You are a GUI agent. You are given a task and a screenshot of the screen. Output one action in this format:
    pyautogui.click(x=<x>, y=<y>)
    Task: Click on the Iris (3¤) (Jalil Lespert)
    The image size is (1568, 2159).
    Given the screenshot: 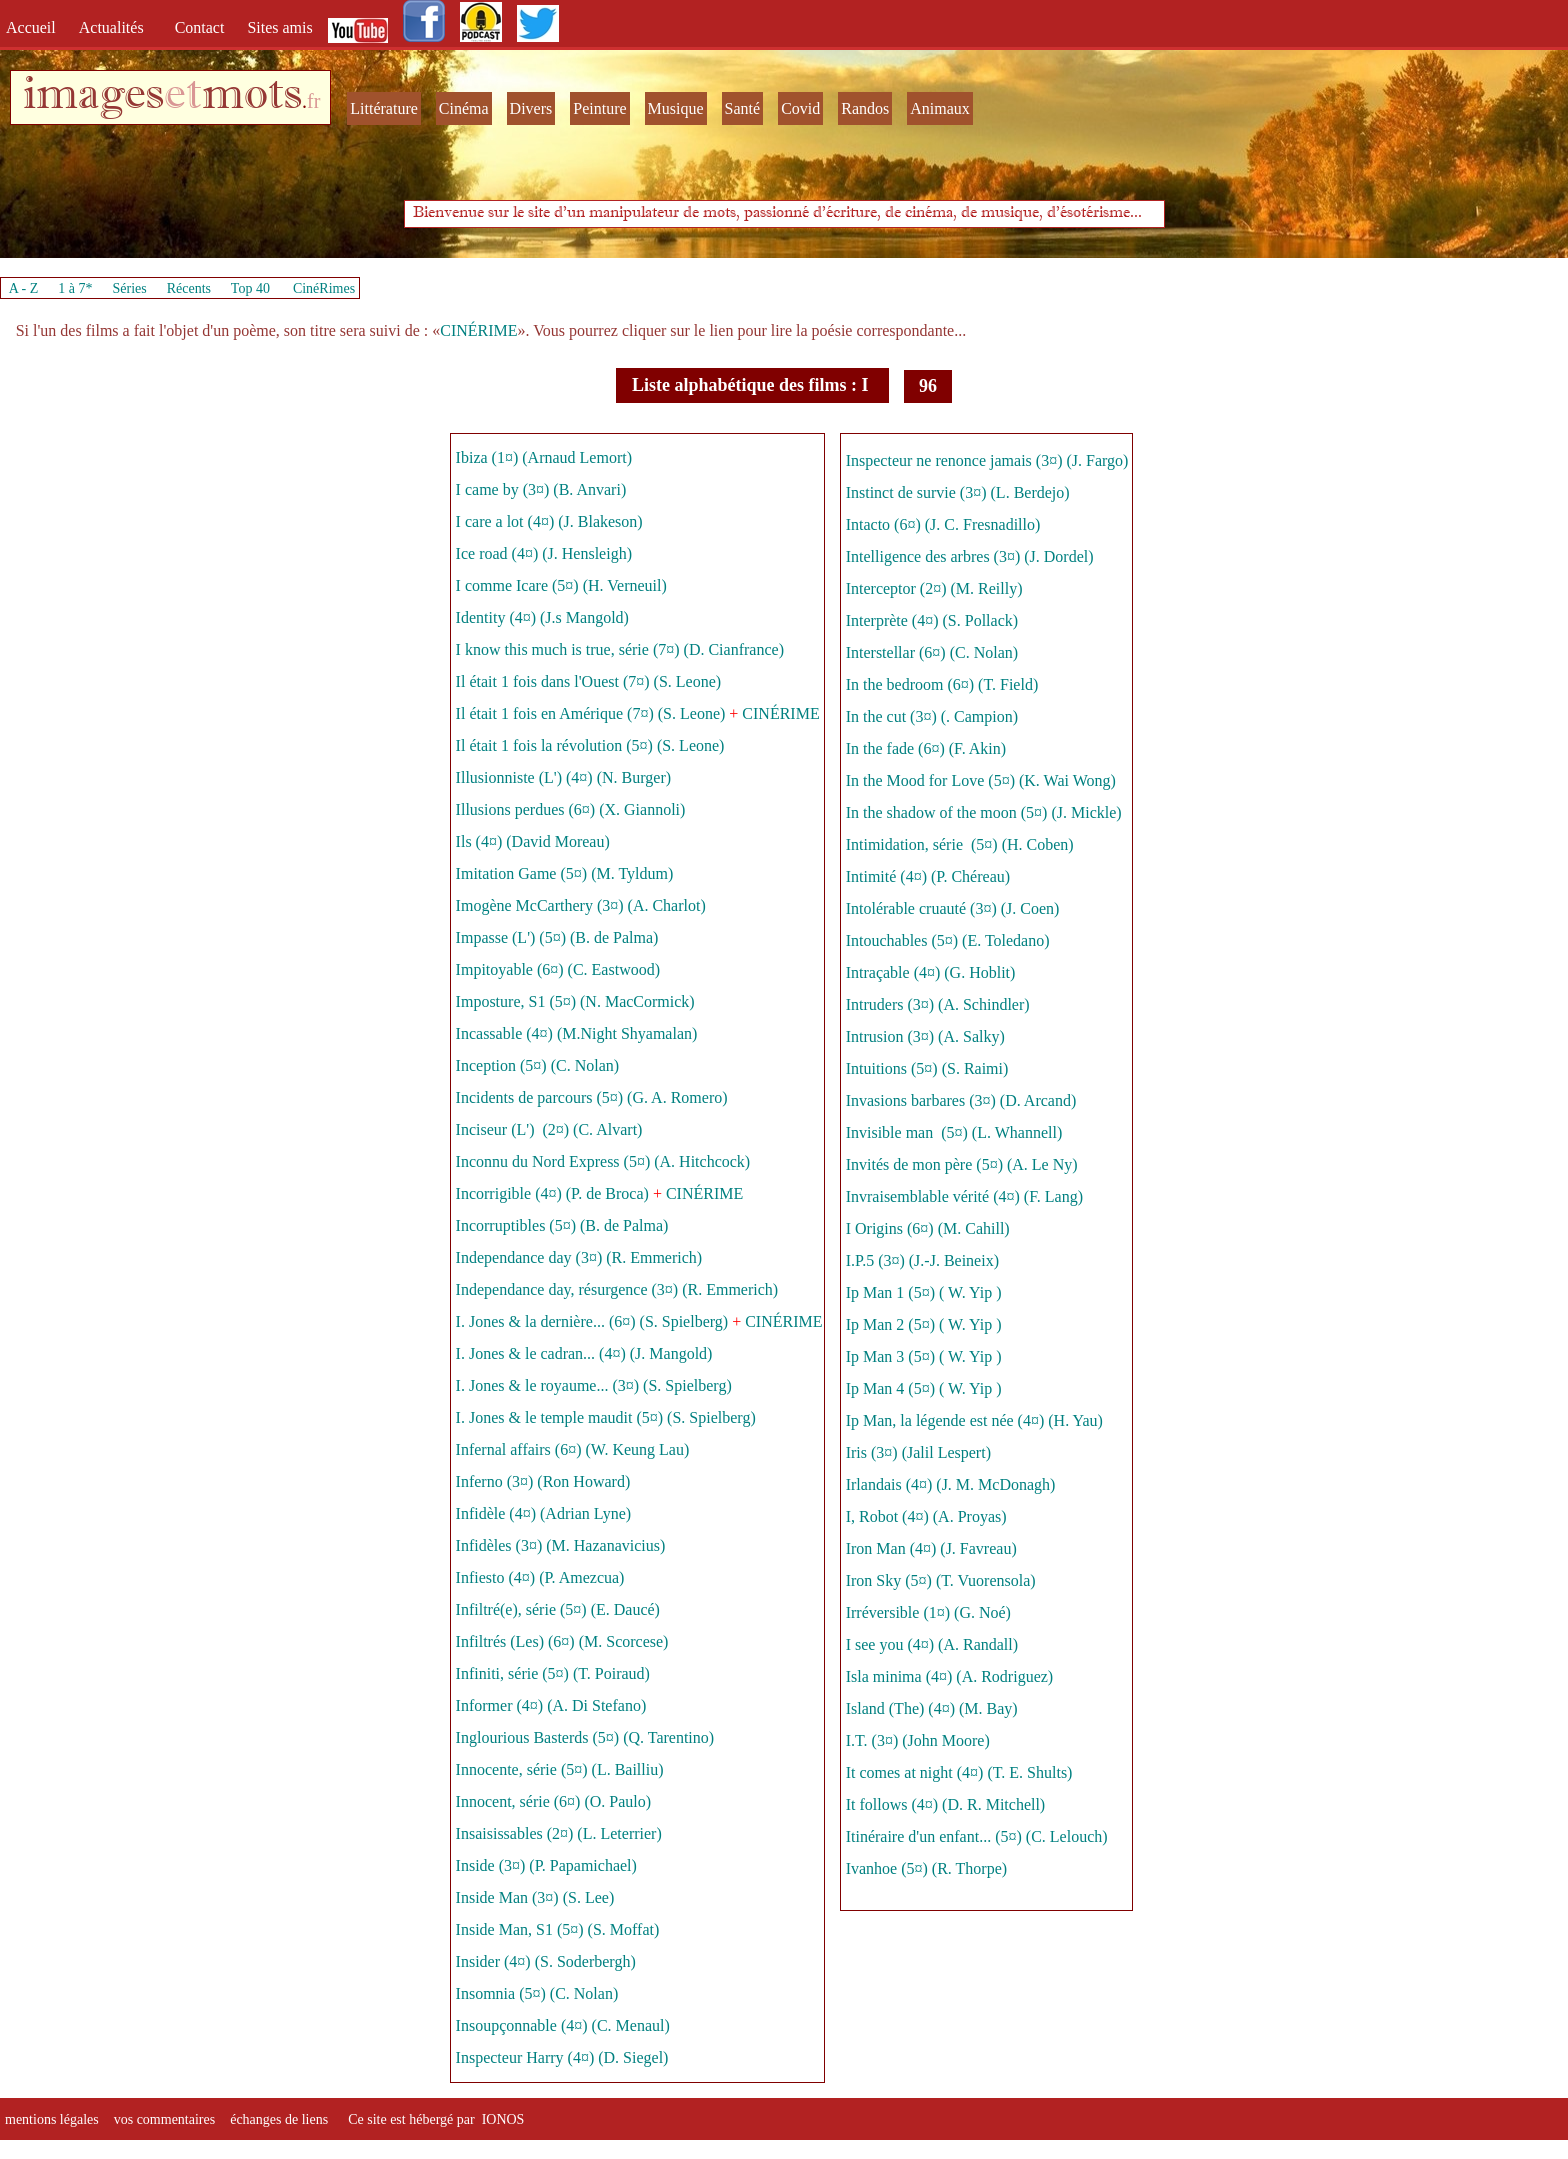 What is the action you would take?
    pyautogui.click(x=918, y=1452)
    